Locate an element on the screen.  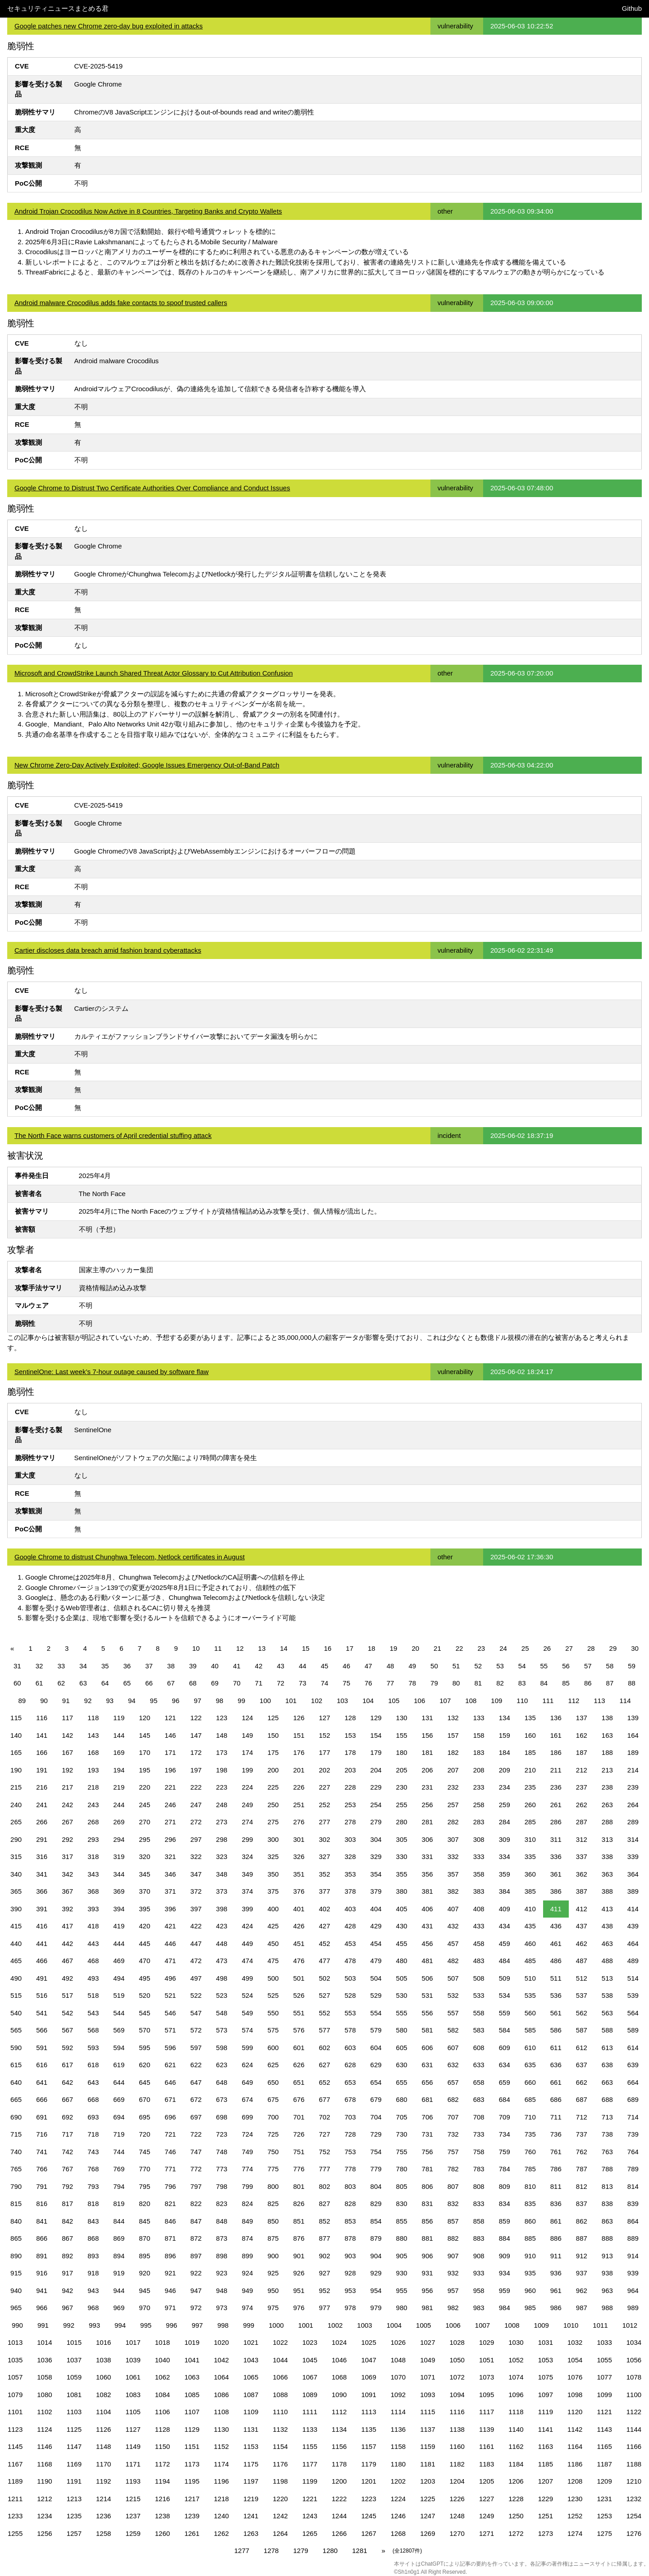
244 is located at coordinates (118, 1805).